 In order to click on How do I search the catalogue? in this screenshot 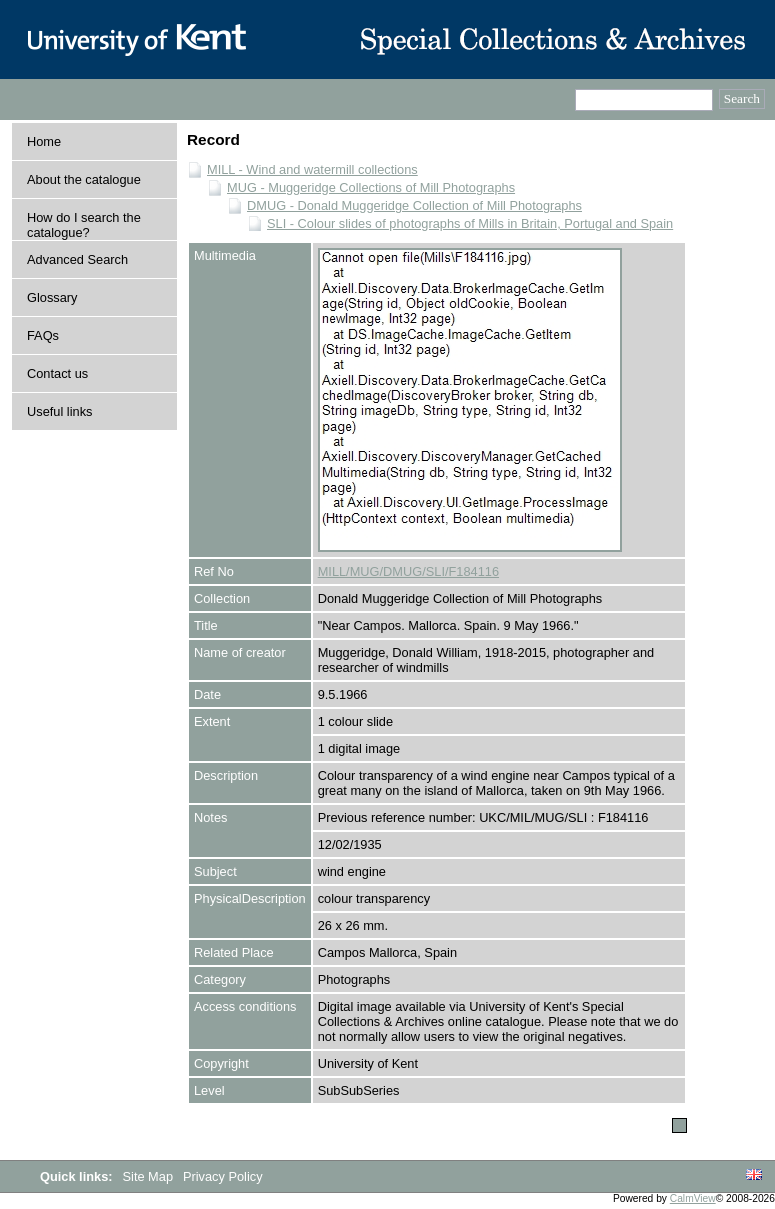, I will do `click(84, 225)`.